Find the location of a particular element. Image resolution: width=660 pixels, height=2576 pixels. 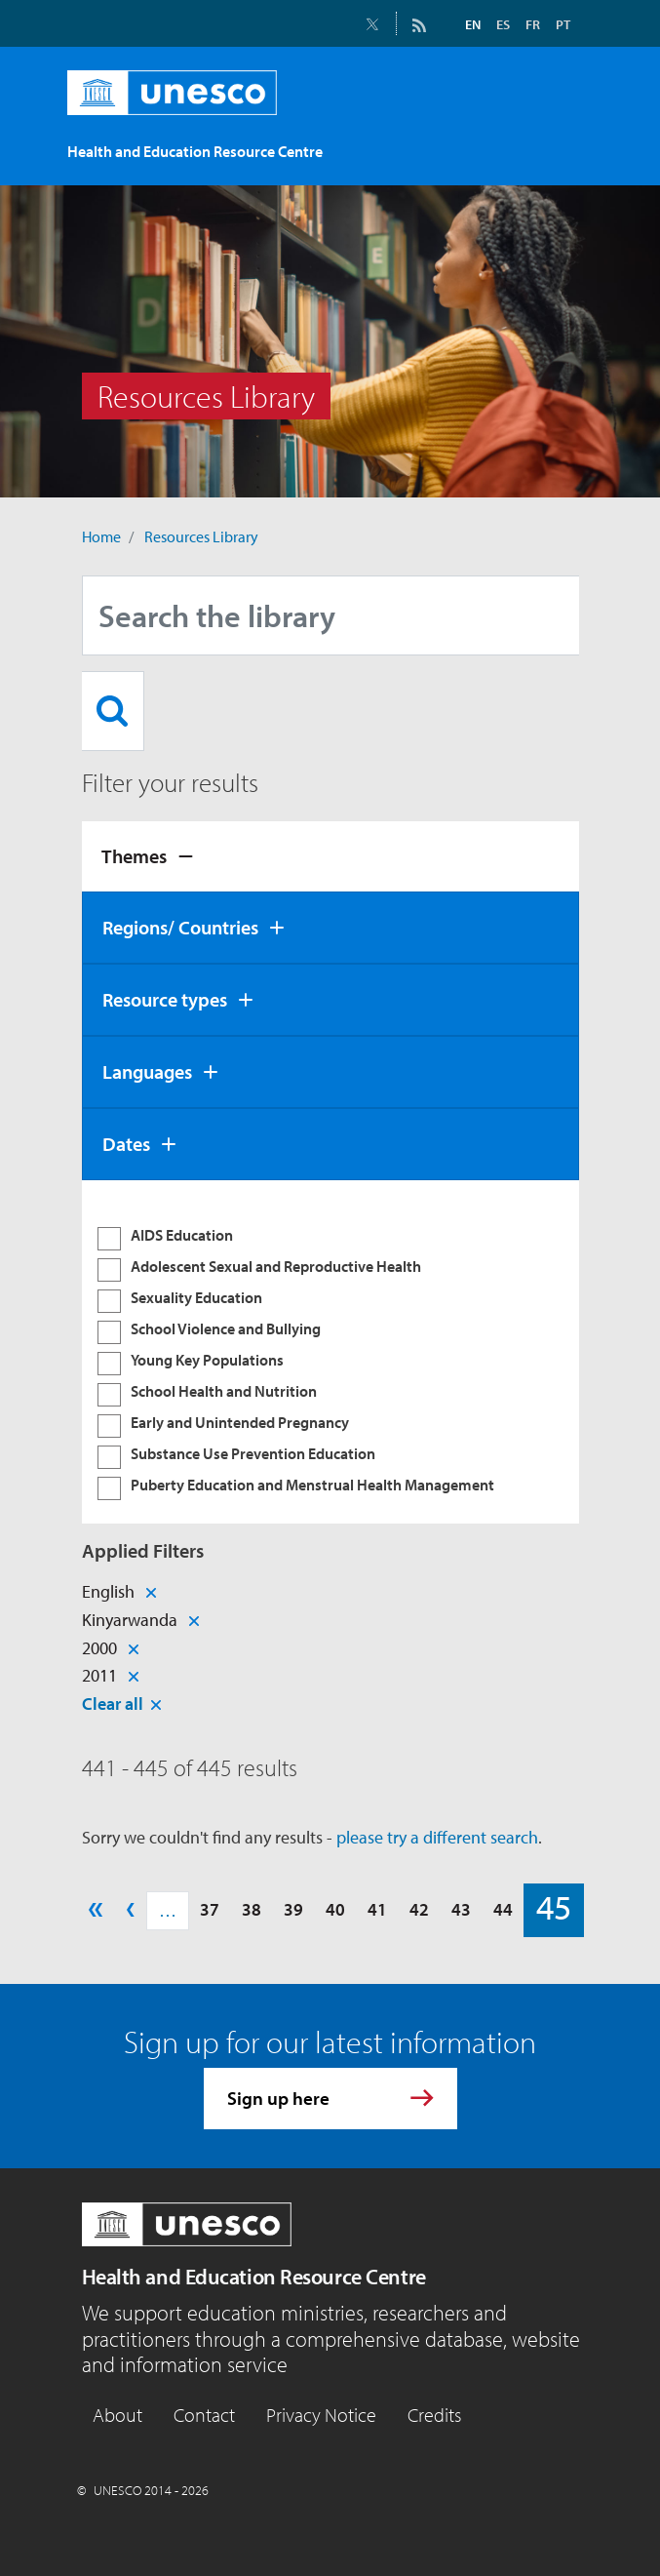

42 is located at coordinates (419, 1909).